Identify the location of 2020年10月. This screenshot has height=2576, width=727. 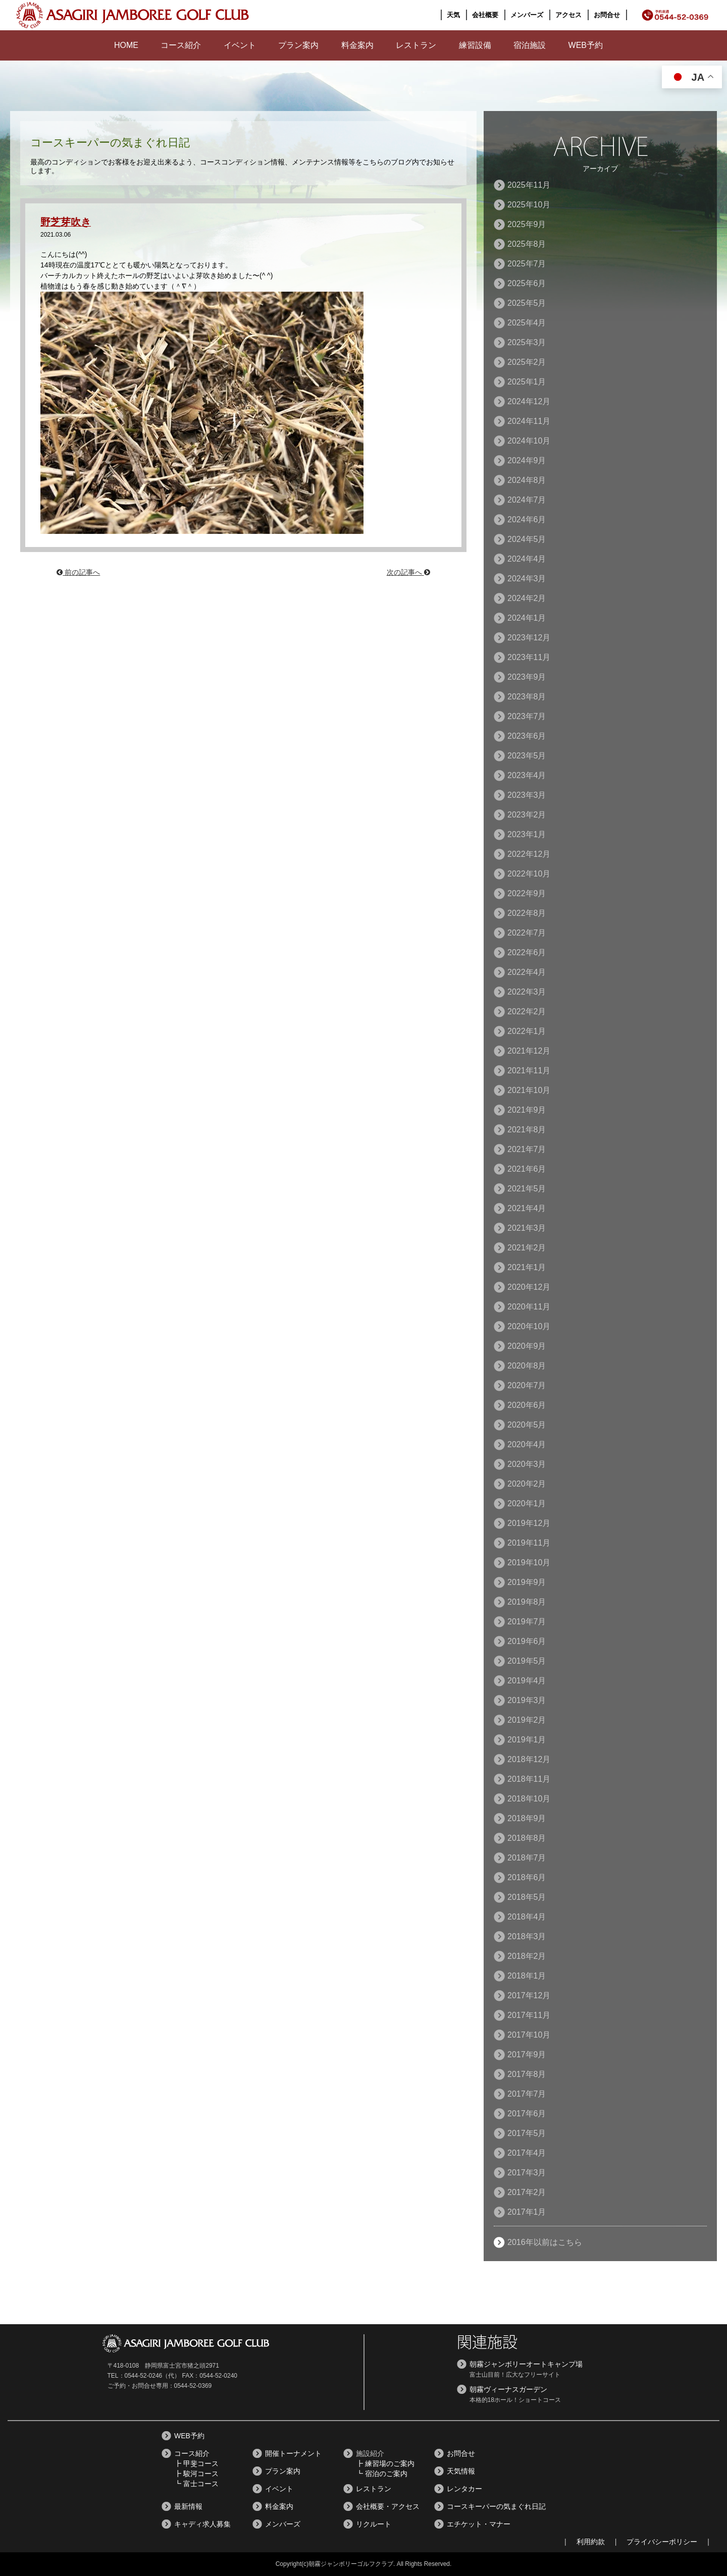
(528, 1326).